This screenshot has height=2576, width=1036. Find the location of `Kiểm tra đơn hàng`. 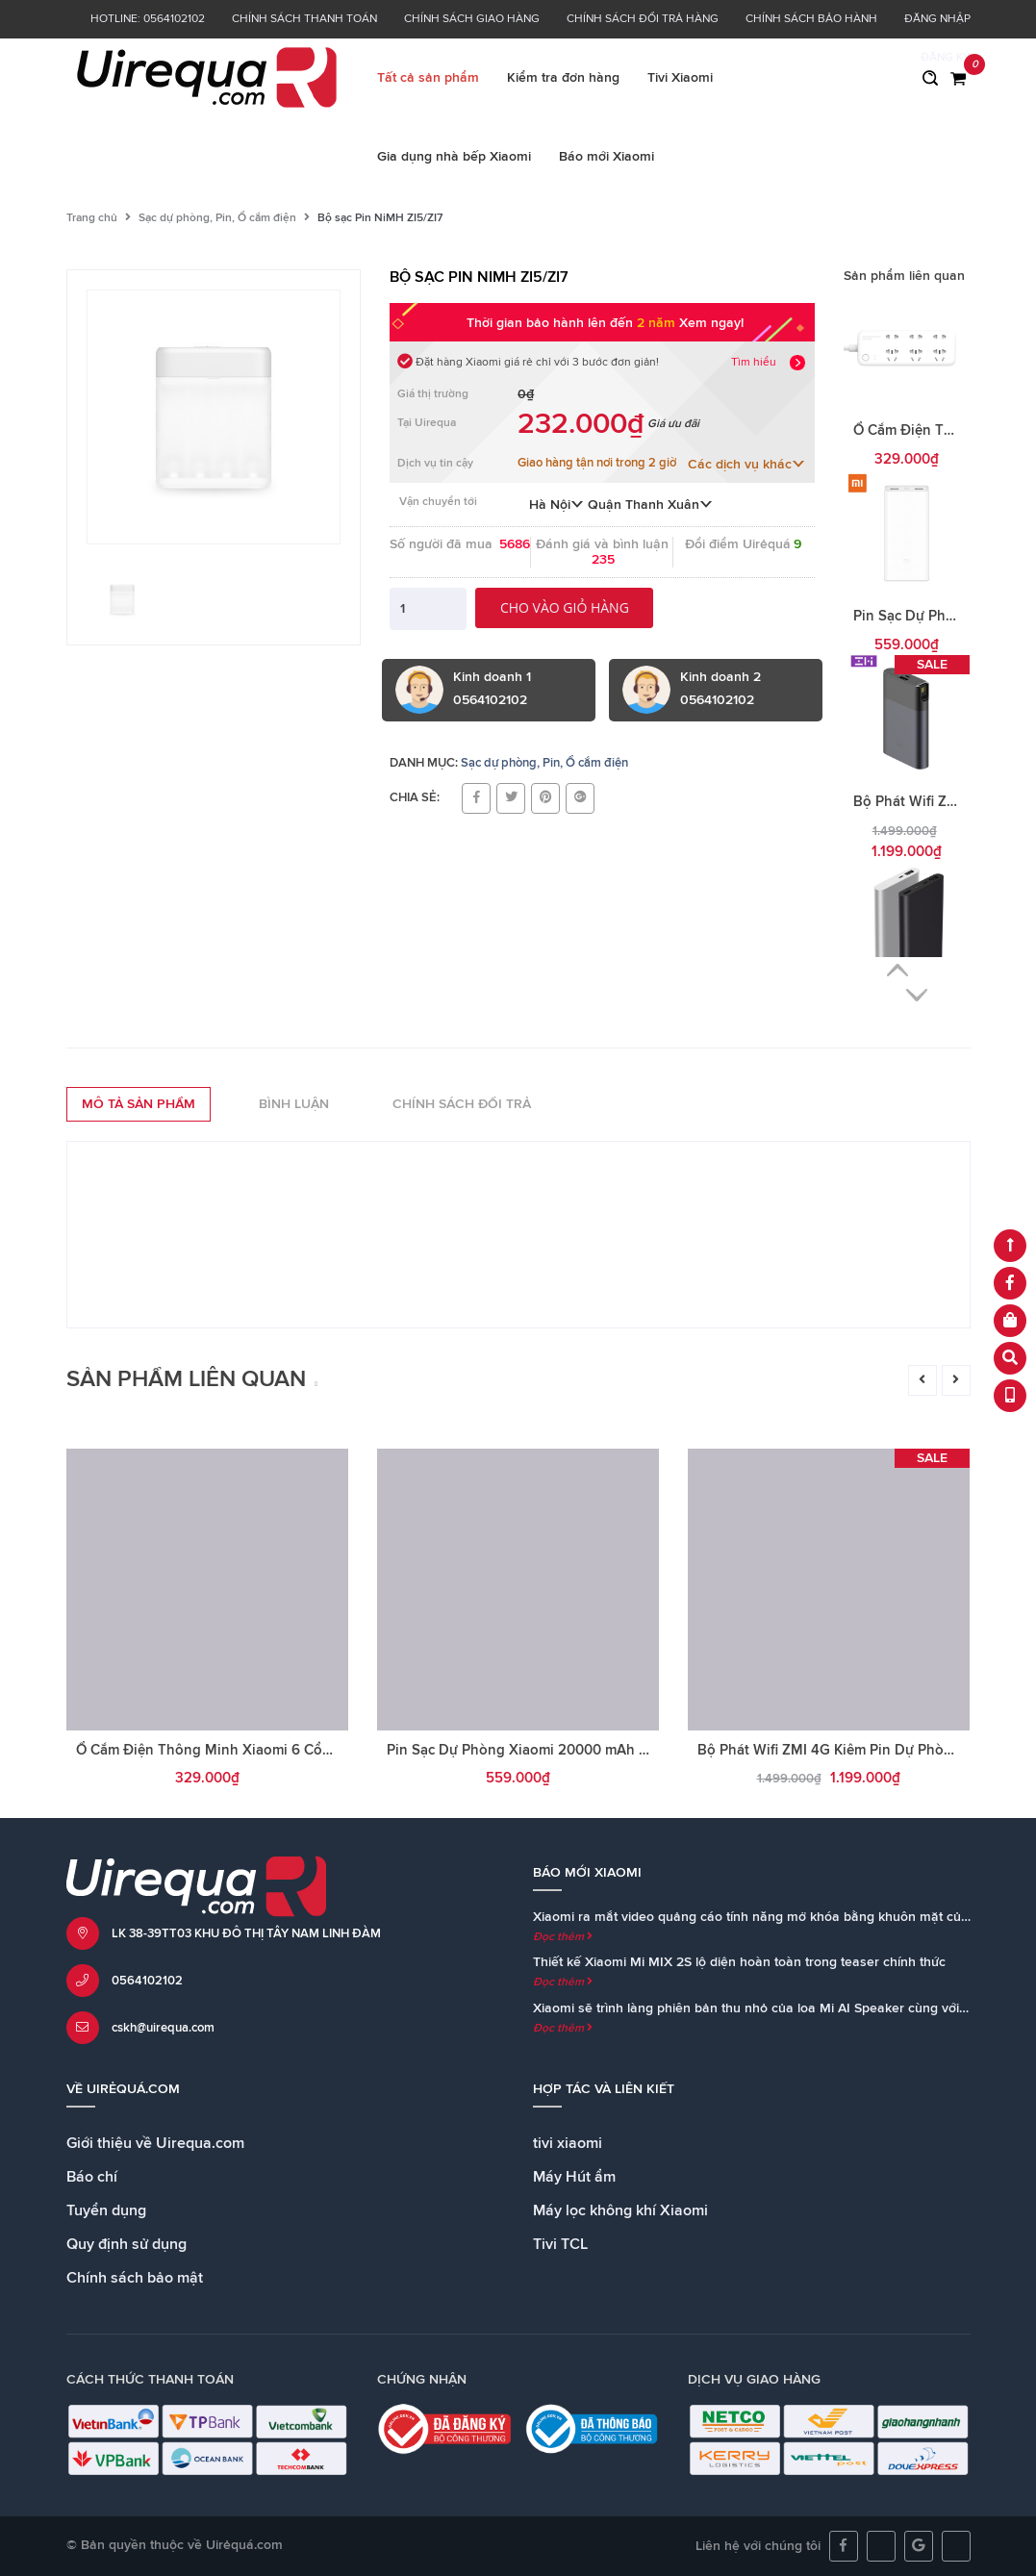

Kiểm tra đơn hàng is located at coordinates (563, 78).